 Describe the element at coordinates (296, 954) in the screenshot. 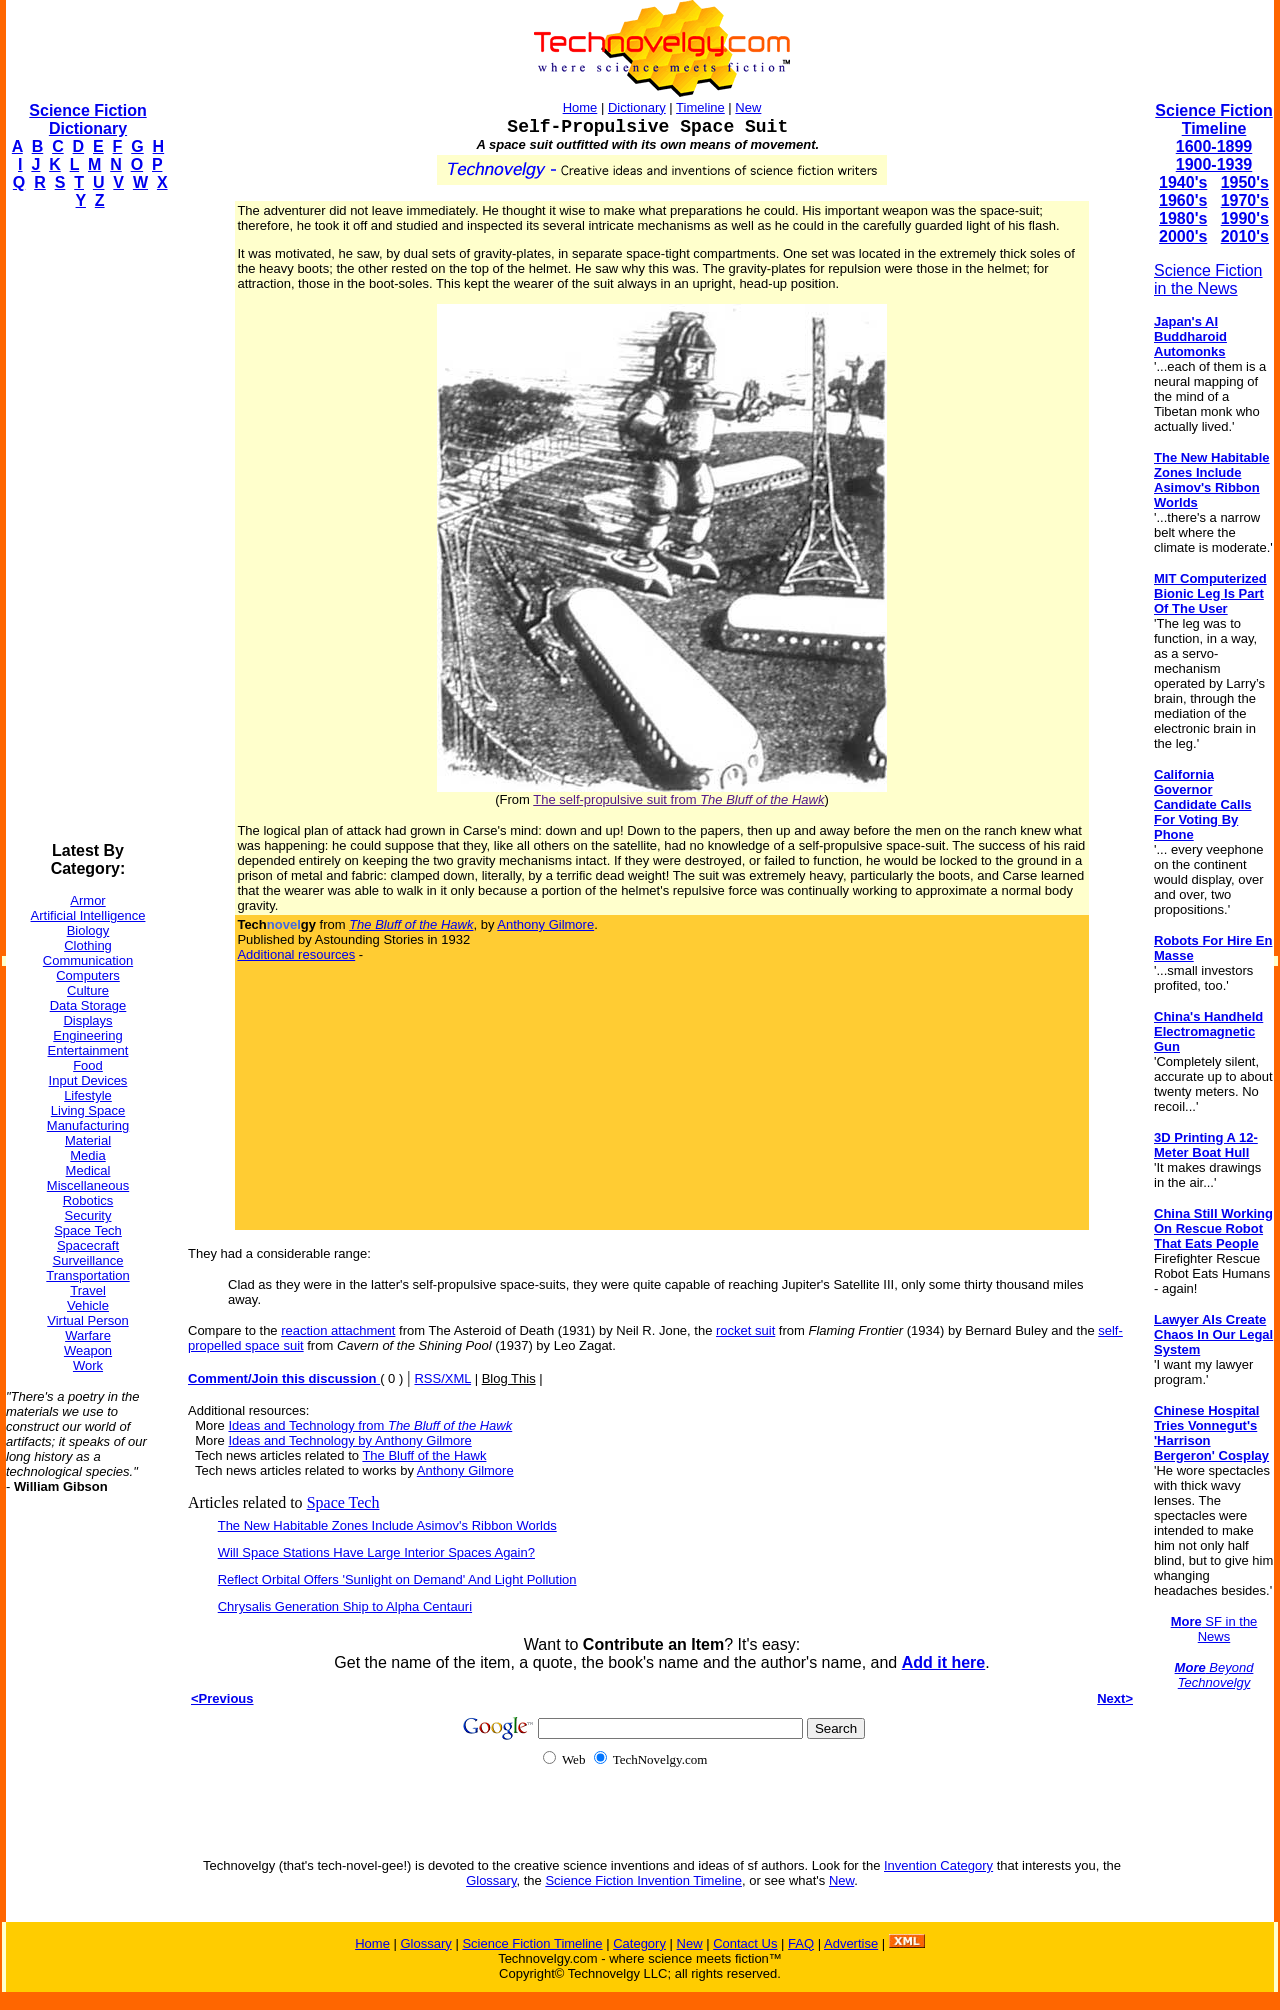

I see `Additional resources` at that location.